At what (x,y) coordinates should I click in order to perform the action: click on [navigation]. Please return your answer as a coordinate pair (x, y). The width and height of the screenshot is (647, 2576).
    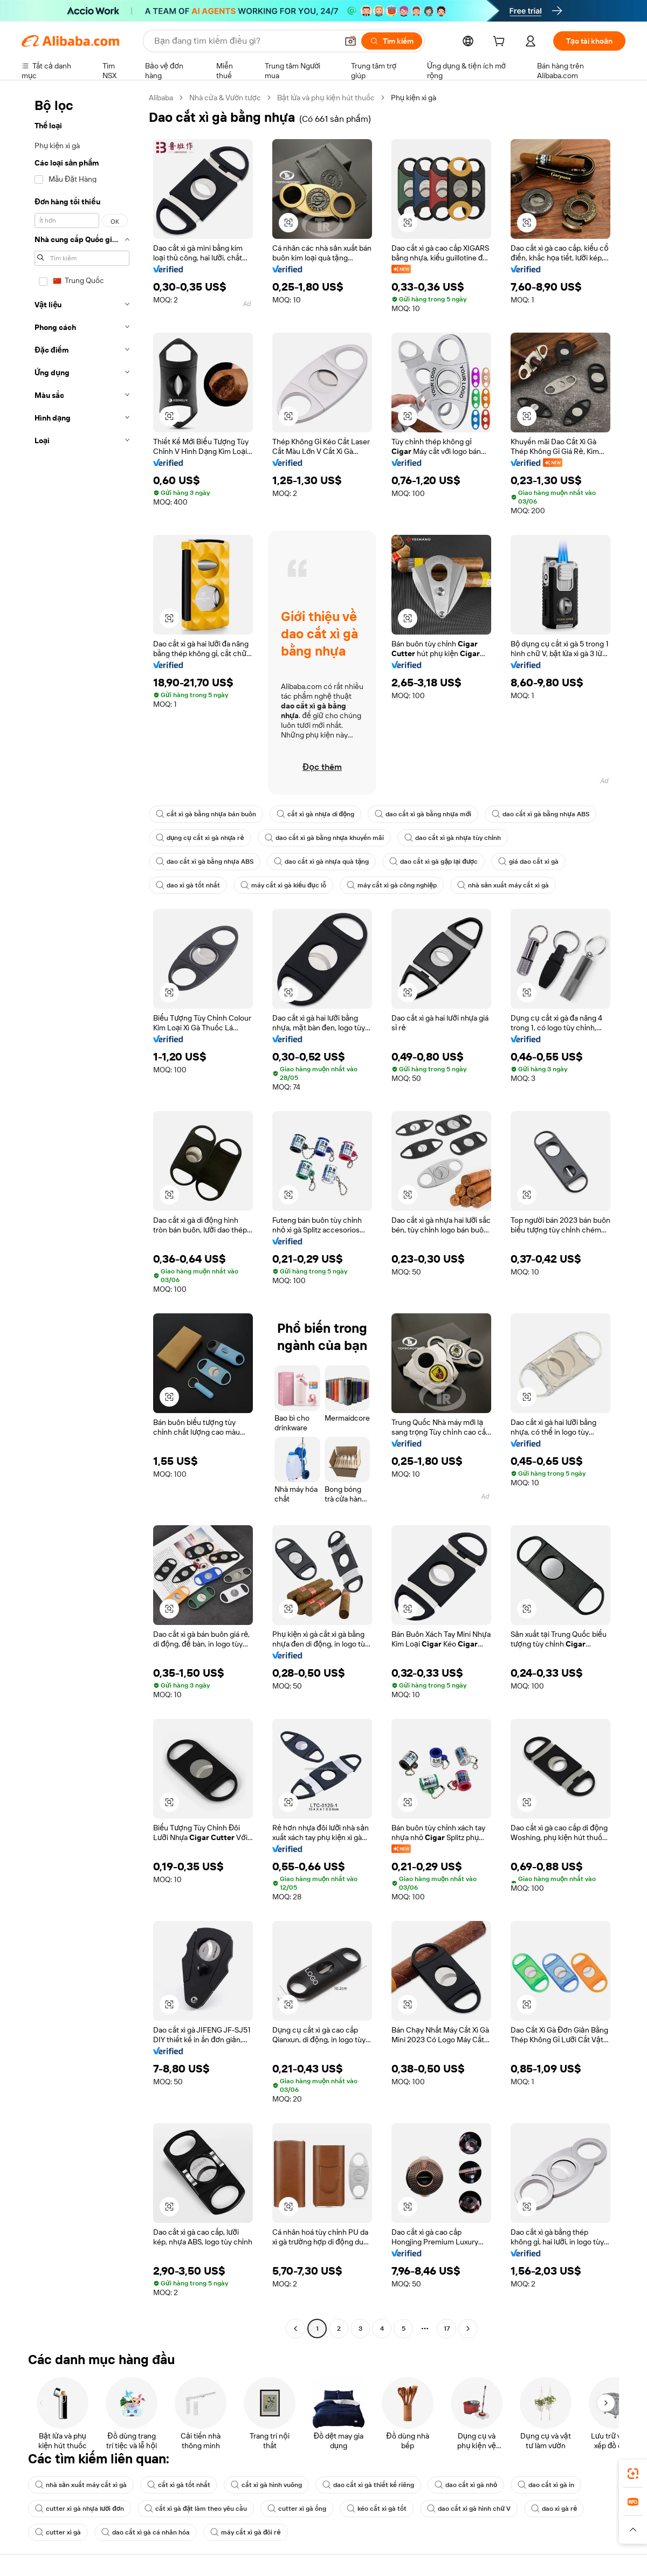
    Looking at the image, I should click on (82, 1214).